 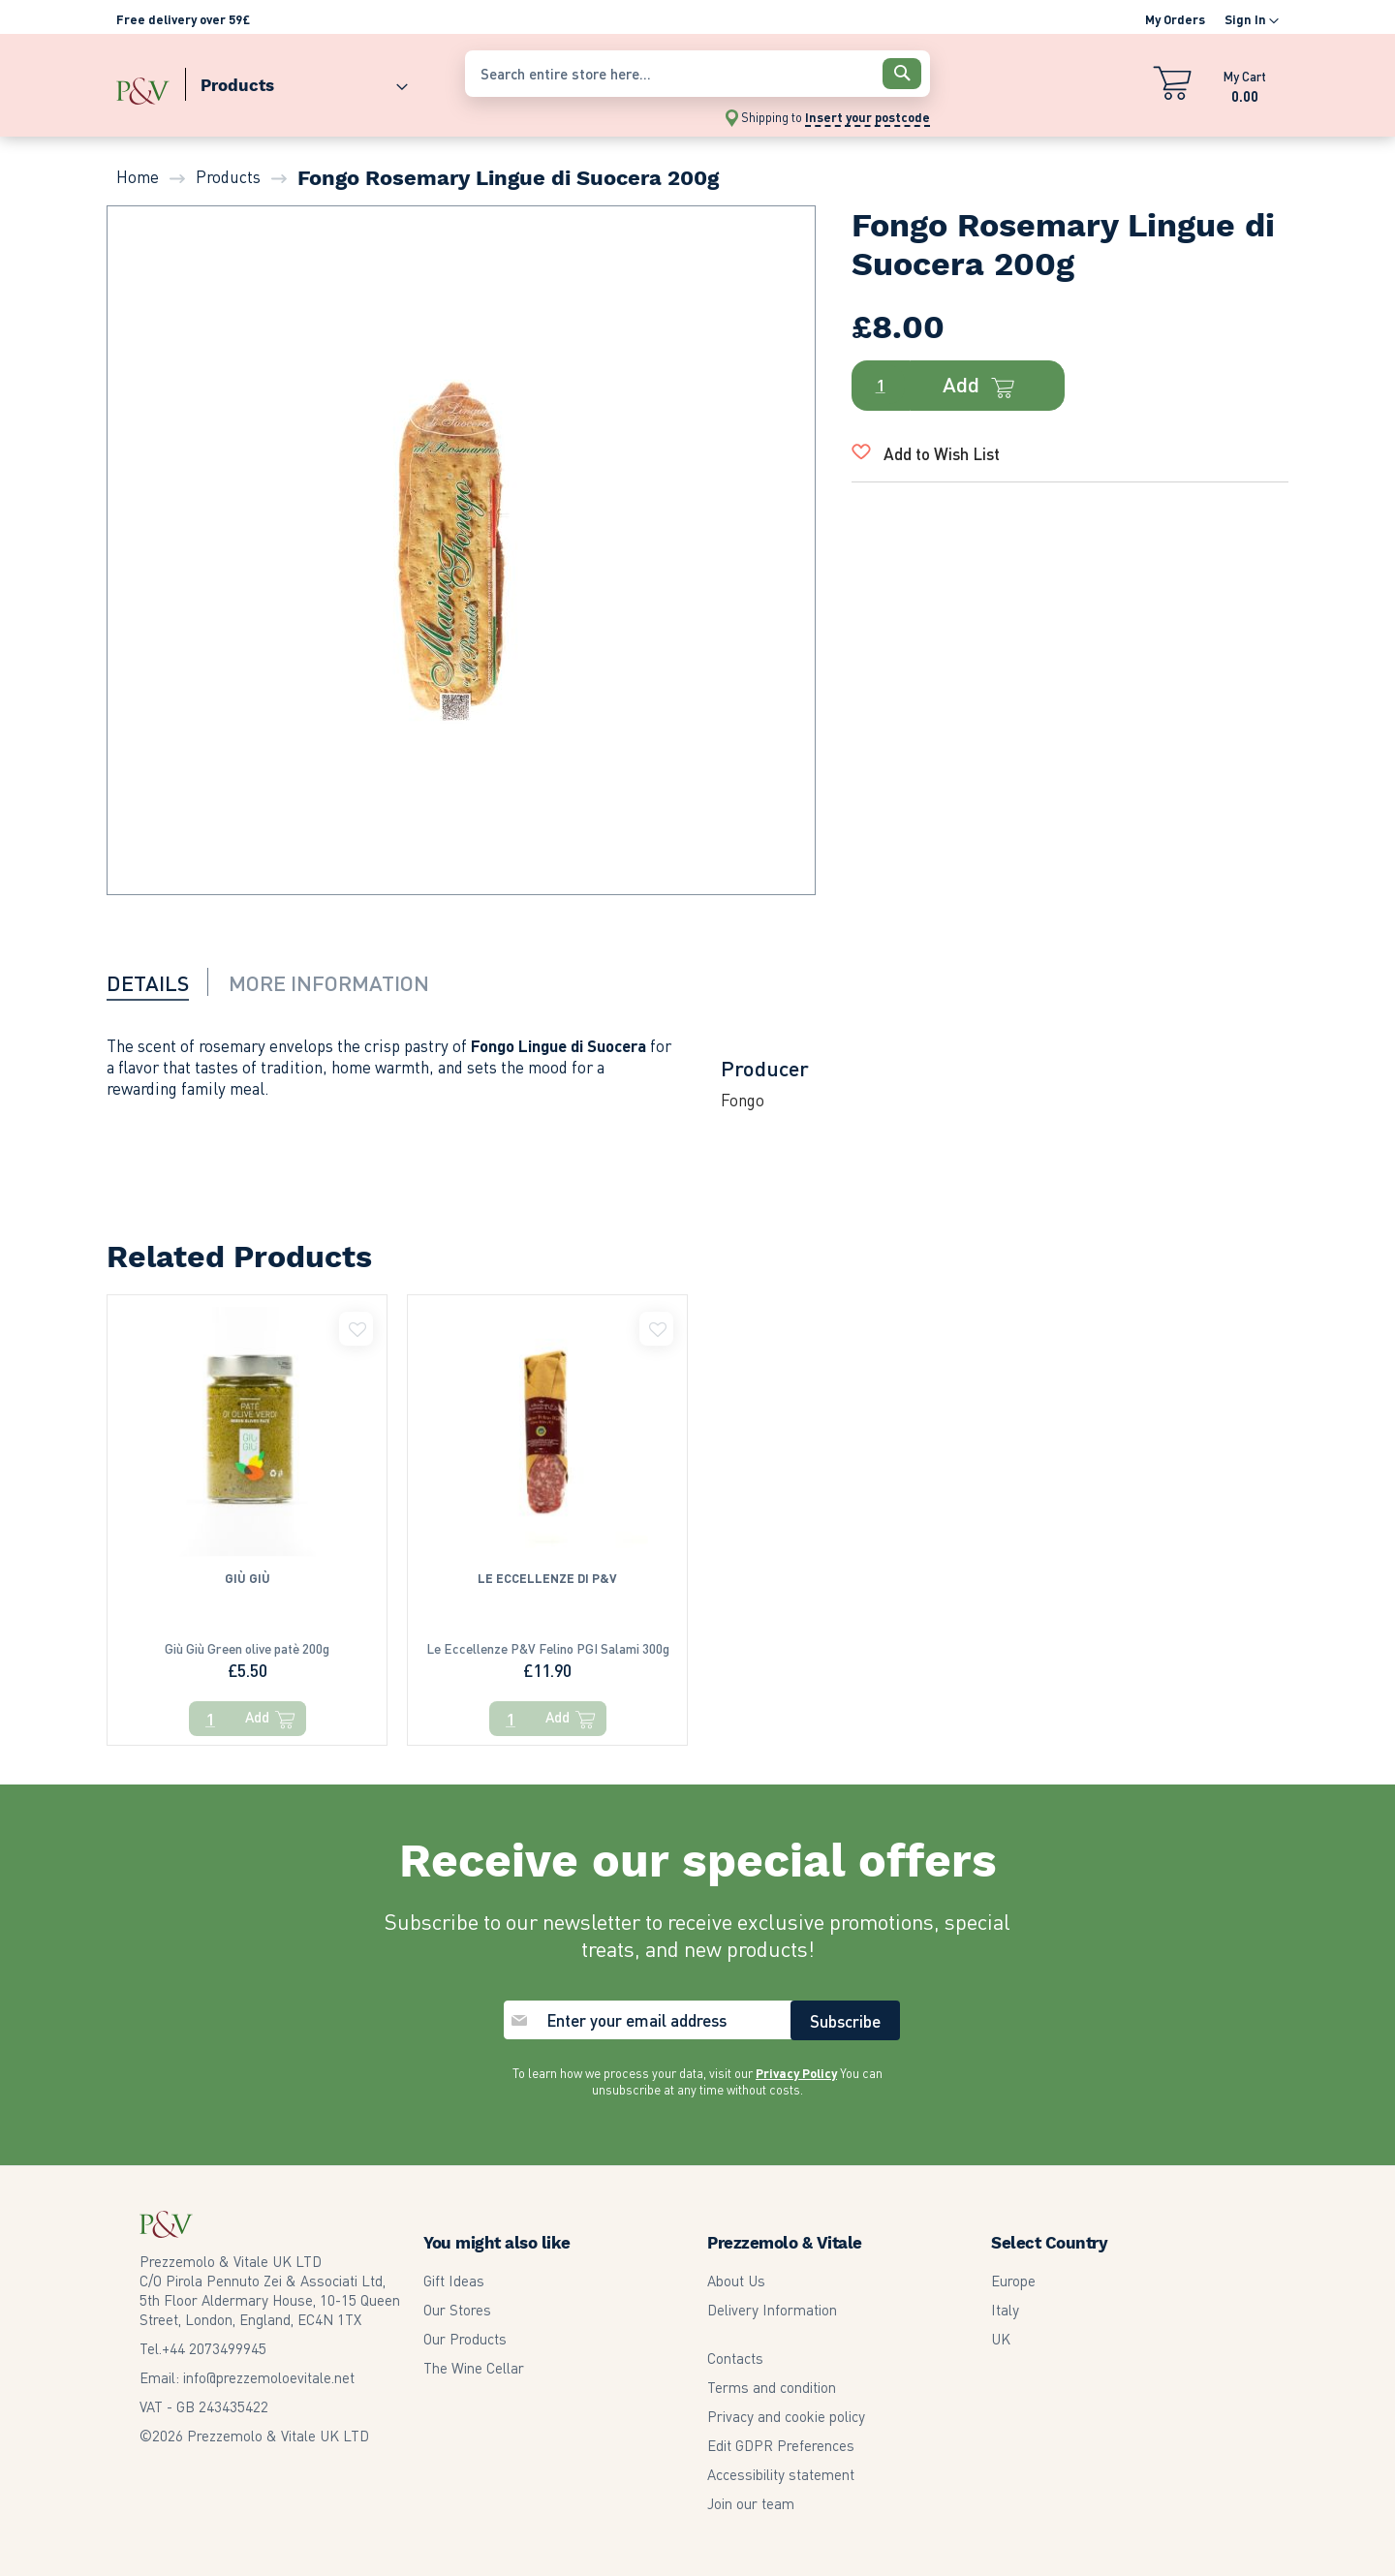 I want to click on 2073499945, so click(x=214, y=2336).